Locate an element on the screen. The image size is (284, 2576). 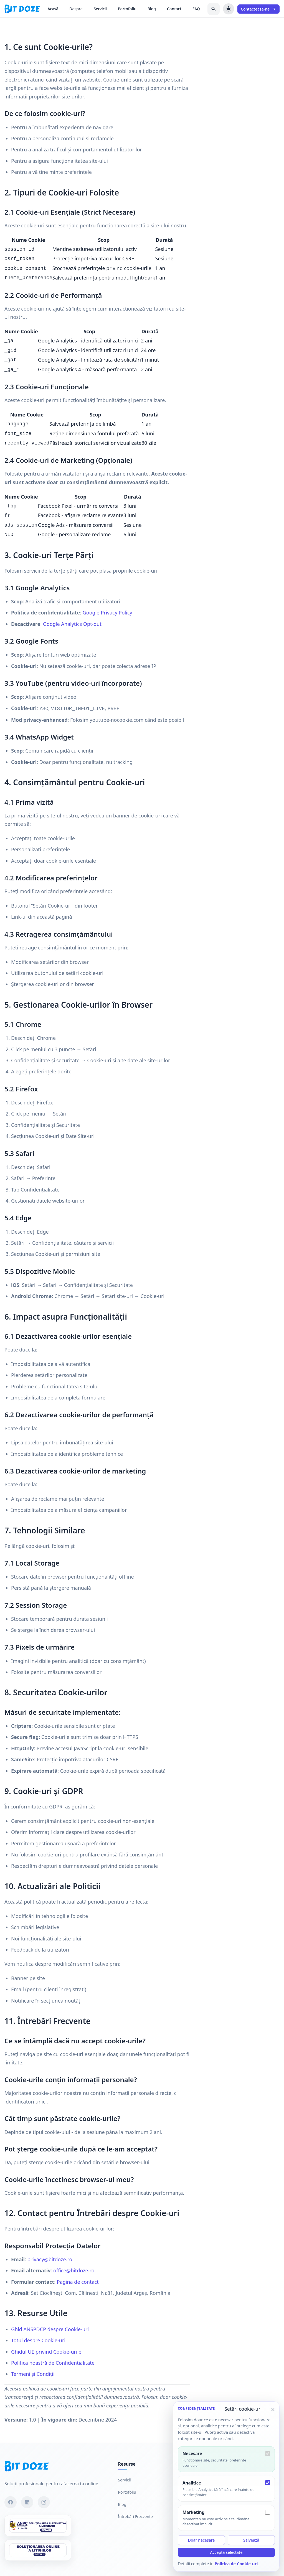
Ghidul UE privind Cookie-urile is located at coordinates (46, 2351).